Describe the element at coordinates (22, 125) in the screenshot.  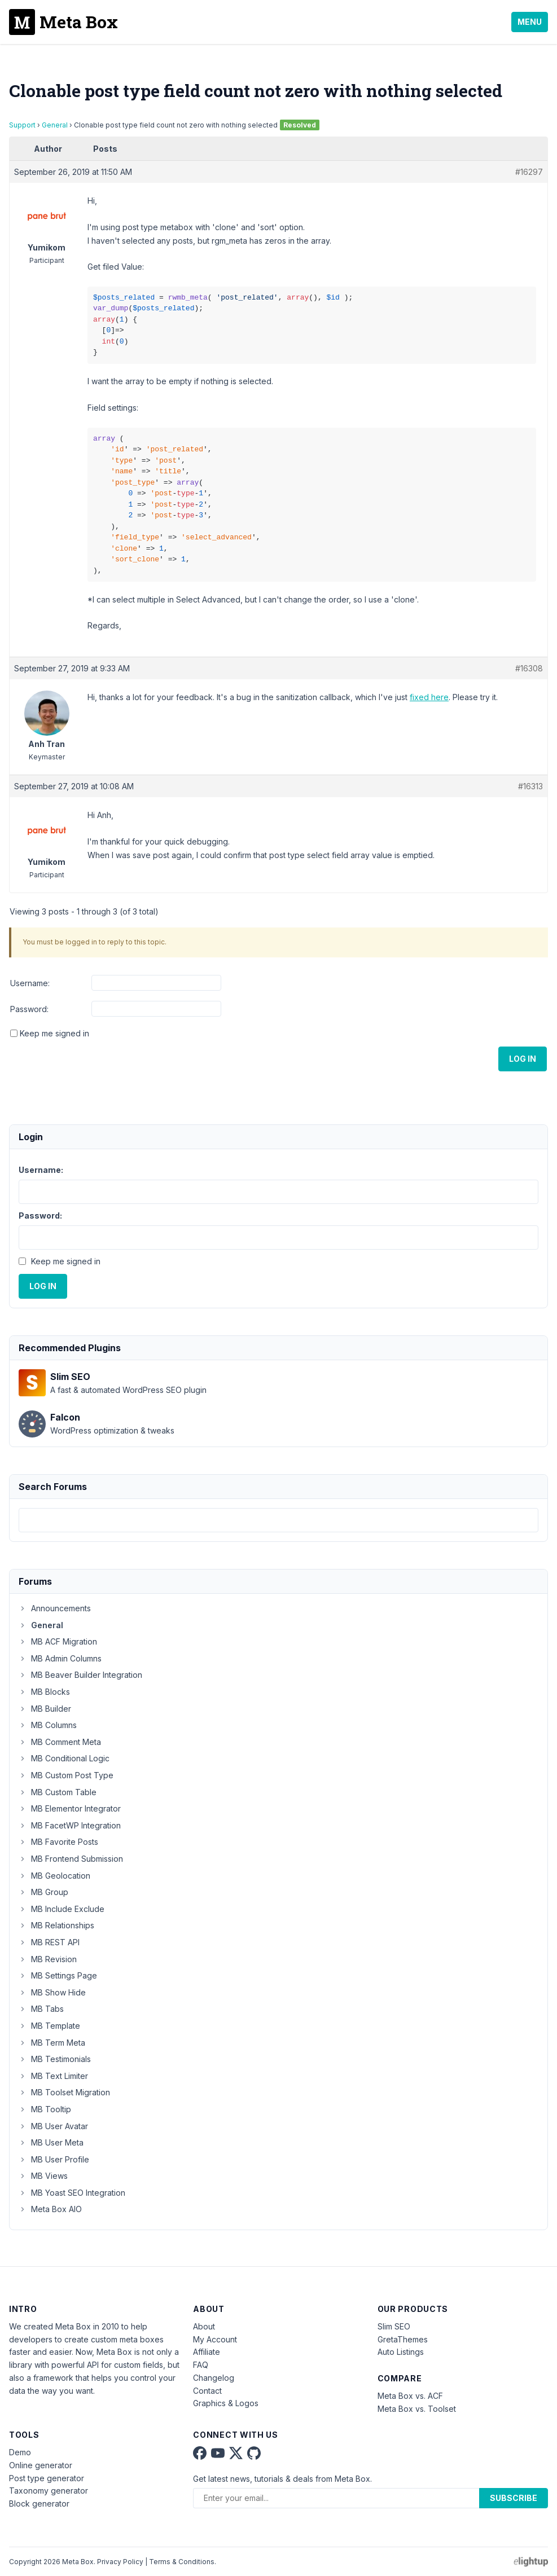
I see `Support` at that location.